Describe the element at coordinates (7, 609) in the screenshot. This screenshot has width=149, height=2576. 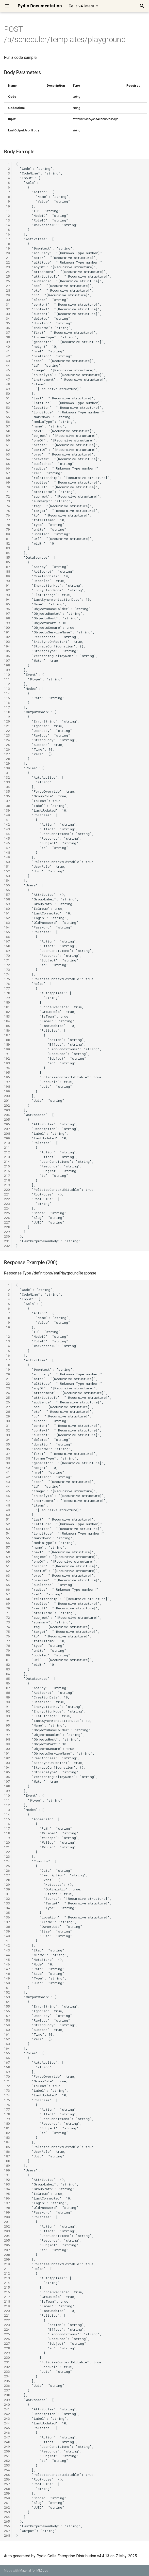
I see `96` at that location.